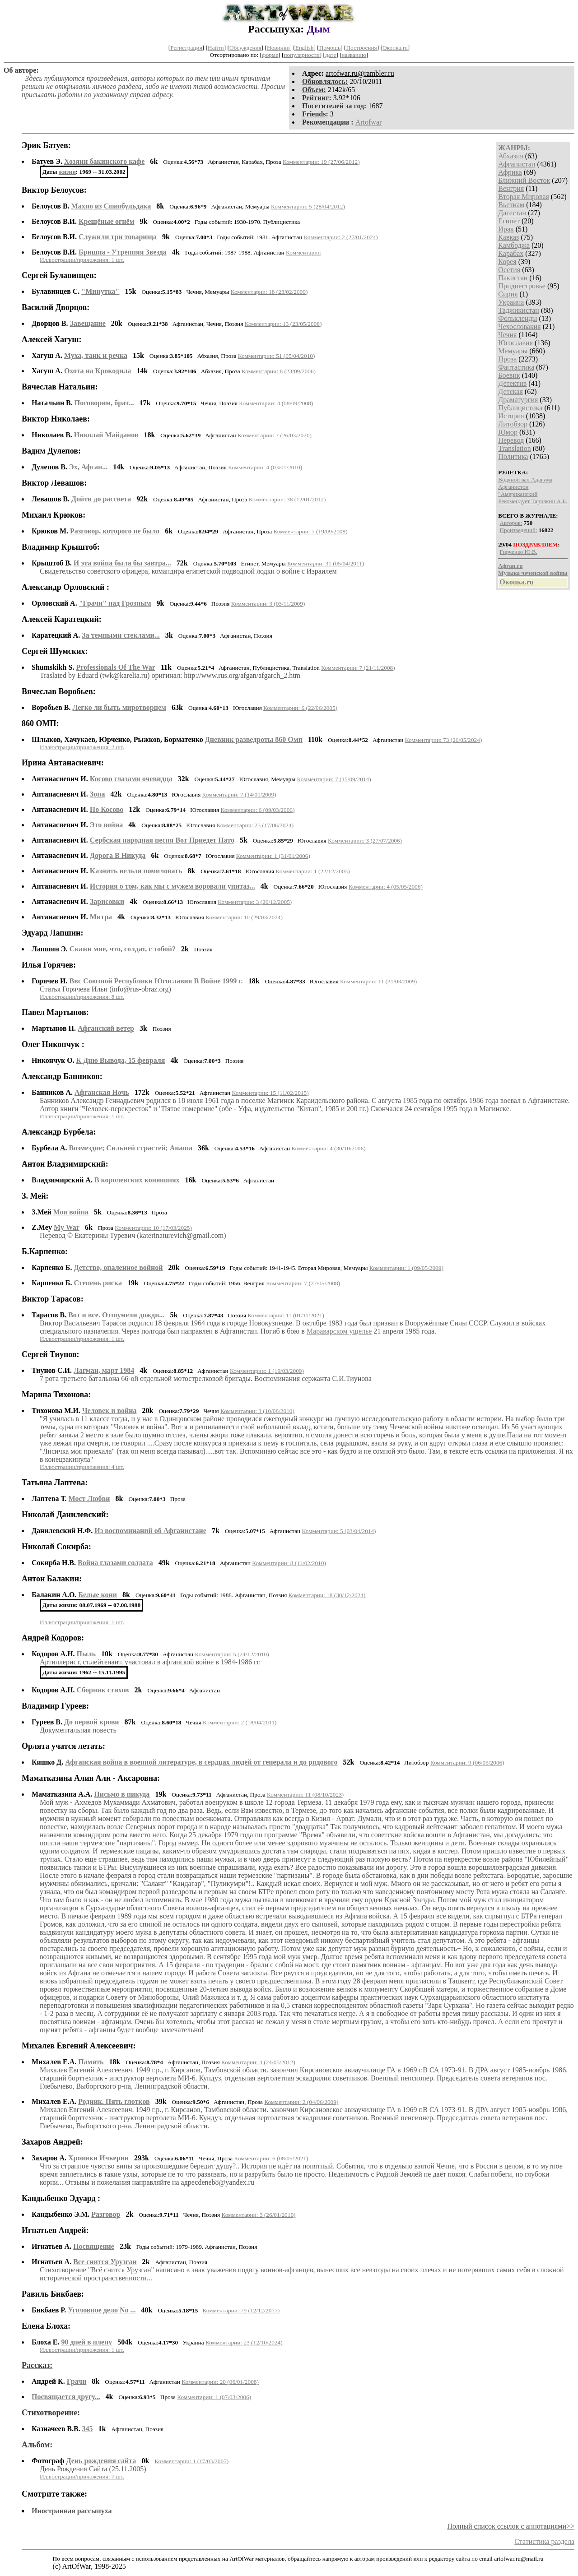 The width and height of the screenshot is (578, 2576). Describe the element at coordinates (512, 351) in the screenshot. I see `Мемуары` at that location.